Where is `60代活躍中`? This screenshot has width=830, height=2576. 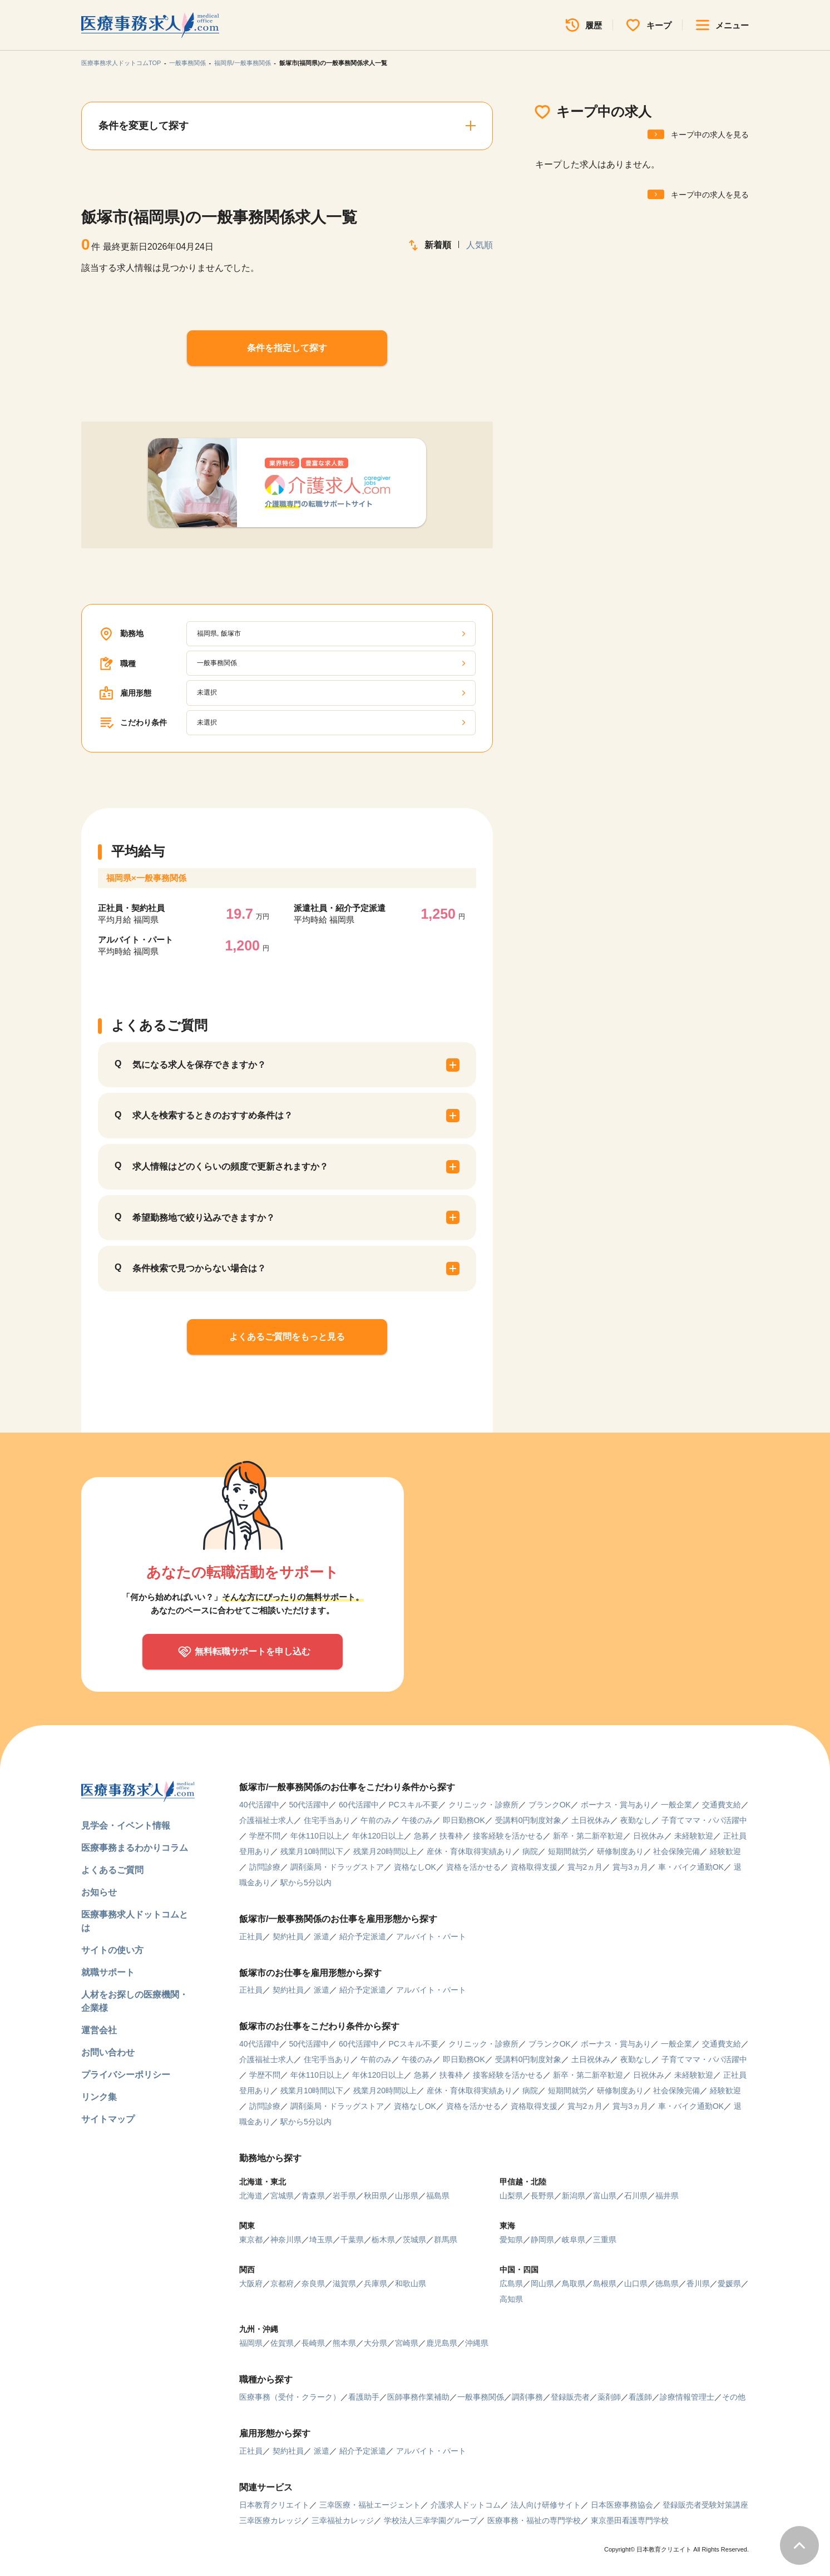
60代活躍中 is located at coordinates (359, 1804).